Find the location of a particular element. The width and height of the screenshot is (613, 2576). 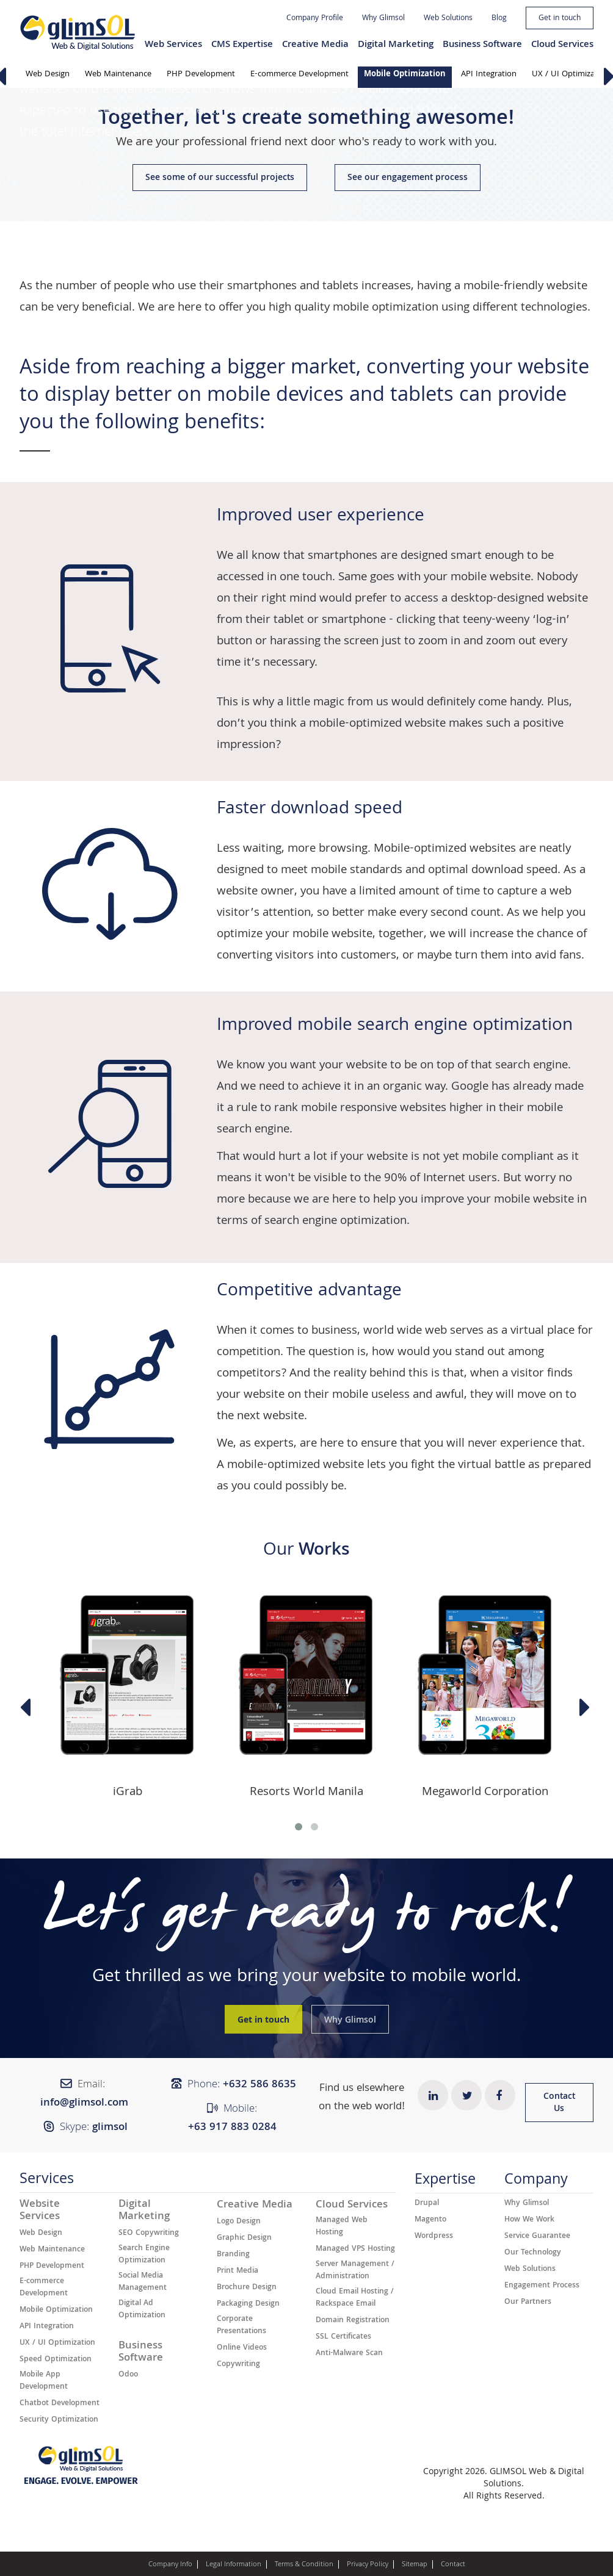

mobile optimization is located at coordinates (385, 308).